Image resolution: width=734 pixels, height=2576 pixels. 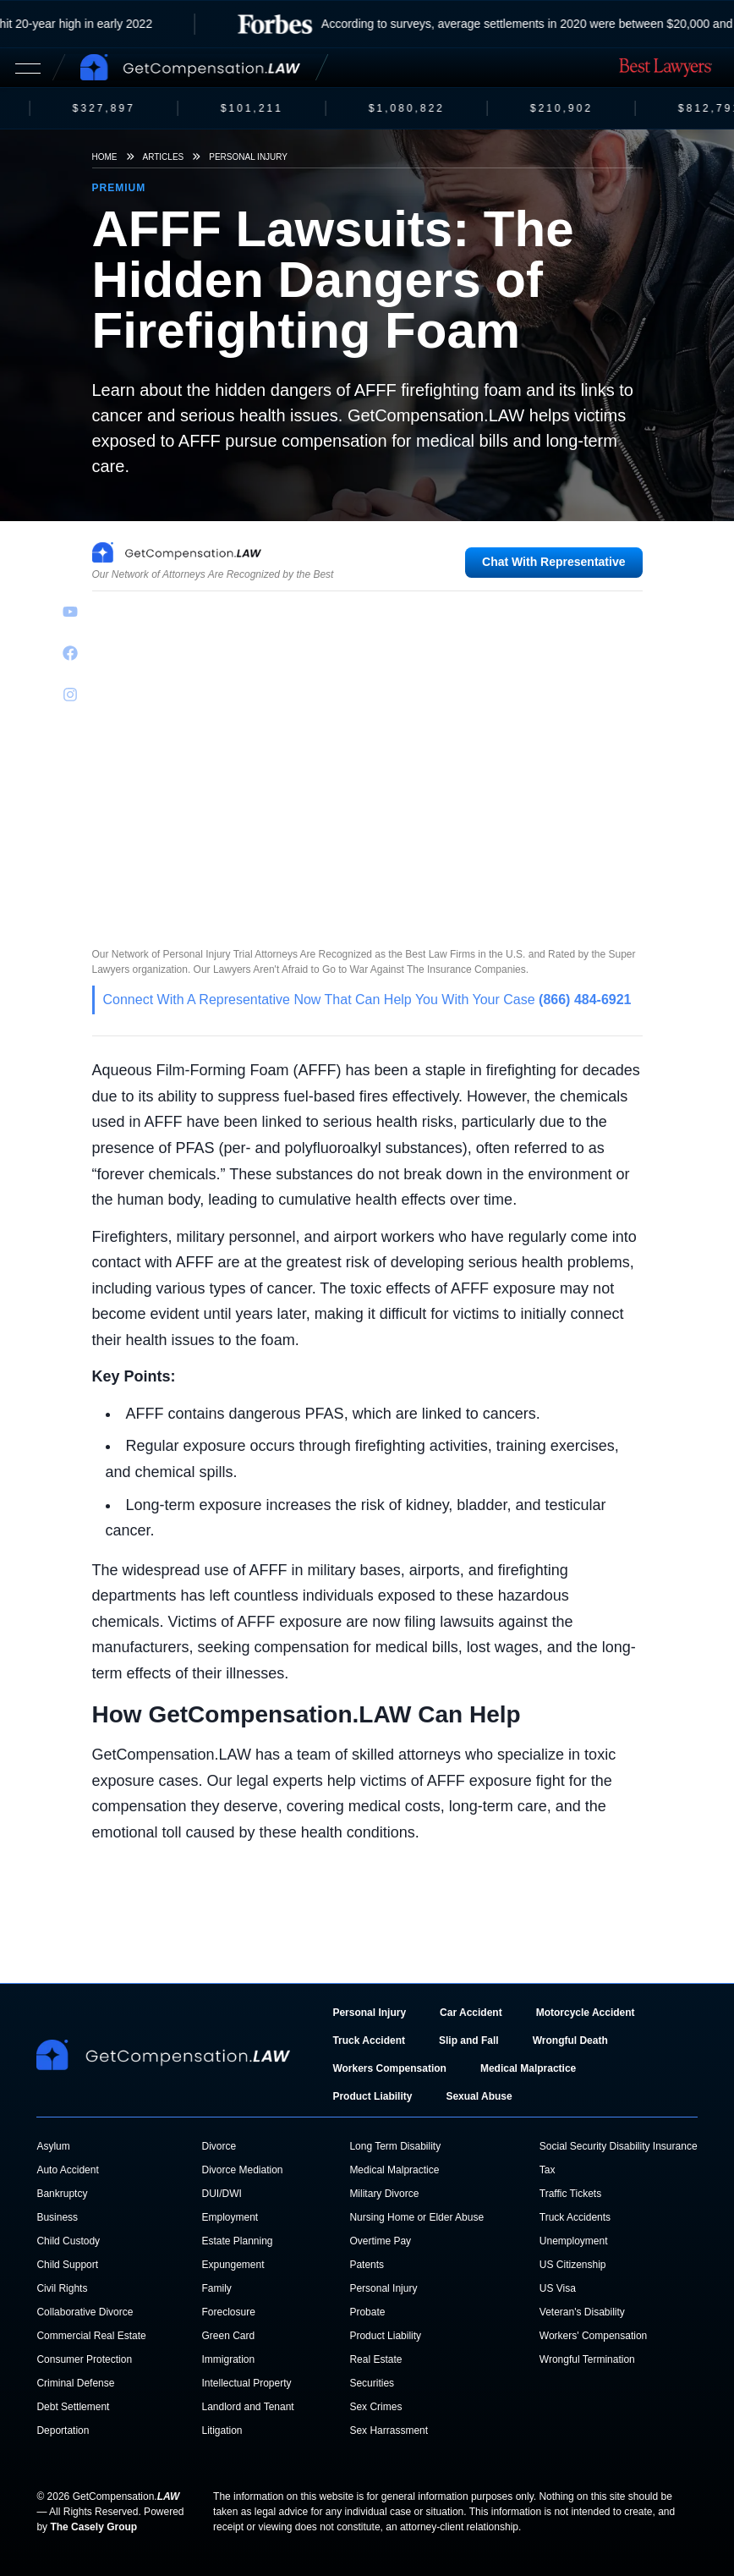 I want to click on Sex Harrassment, so click(x=388, y=2430).